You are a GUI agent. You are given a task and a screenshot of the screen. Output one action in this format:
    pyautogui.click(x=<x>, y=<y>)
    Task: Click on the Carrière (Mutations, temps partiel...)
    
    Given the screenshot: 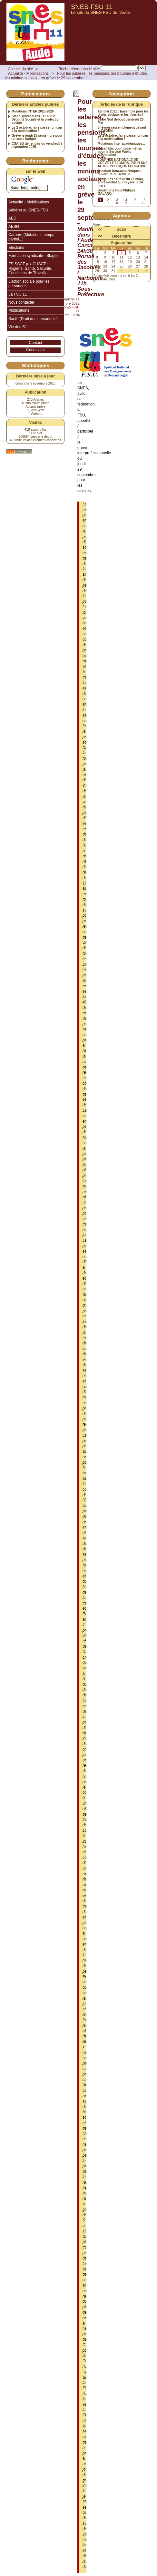 What is the action you would take?
    pyautogui.click(x=31, y=236)
    